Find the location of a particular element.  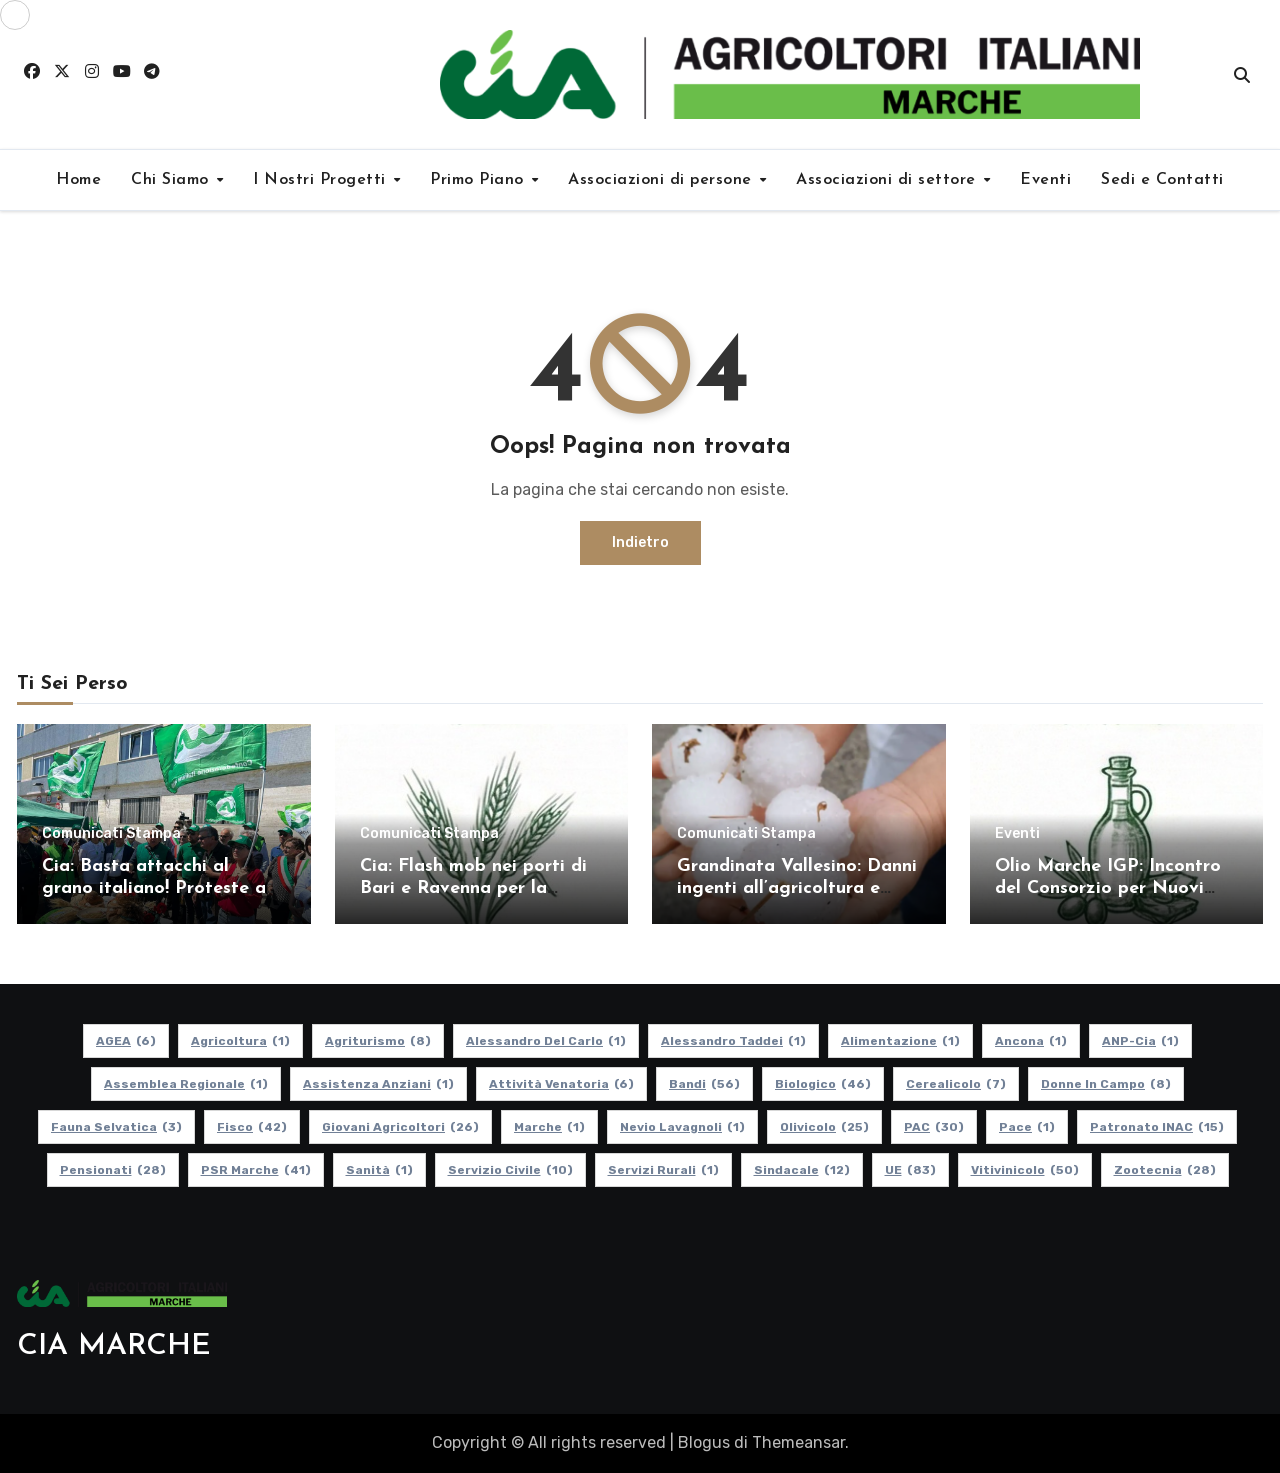

Associazioni di settore is located at coordinates (888, 180).